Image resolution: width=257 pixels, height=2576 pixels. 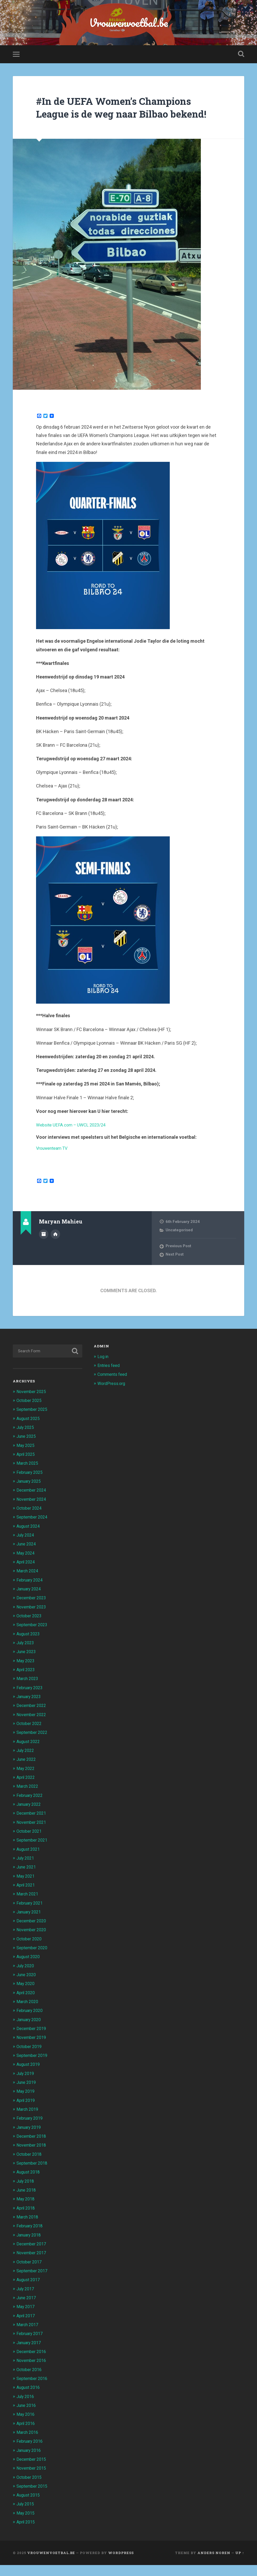 What do you see at coordinates (32, 1620) in the screenshot?
I see `November 2023` at bounding box center [32, 1620].